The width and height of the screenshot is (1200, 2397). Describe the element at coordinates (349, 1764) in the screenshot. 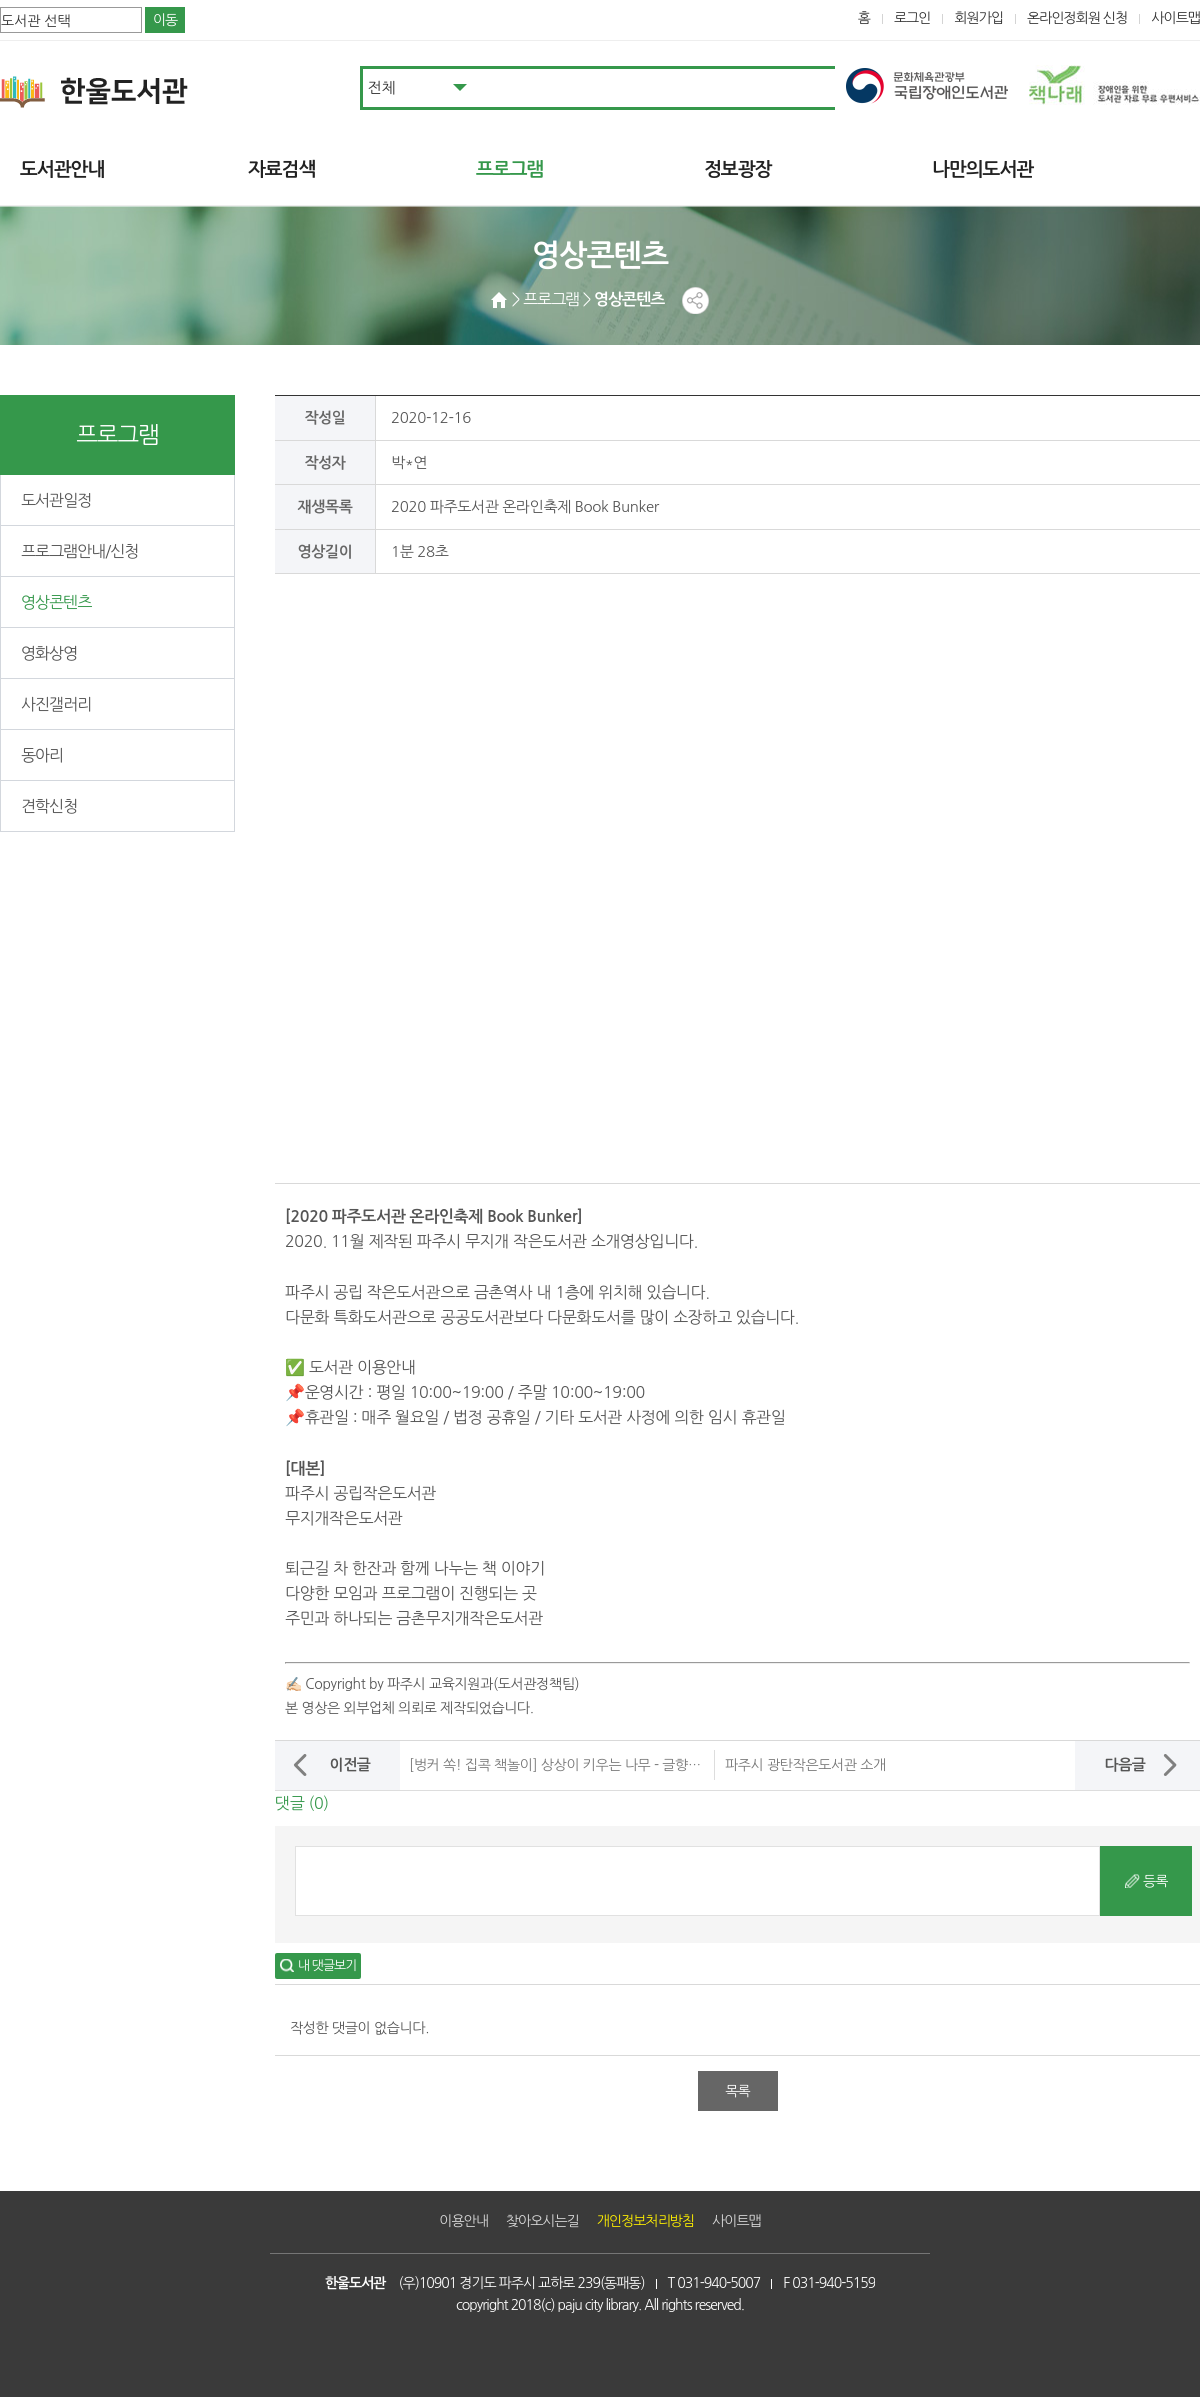

I see `이전글` at that location.